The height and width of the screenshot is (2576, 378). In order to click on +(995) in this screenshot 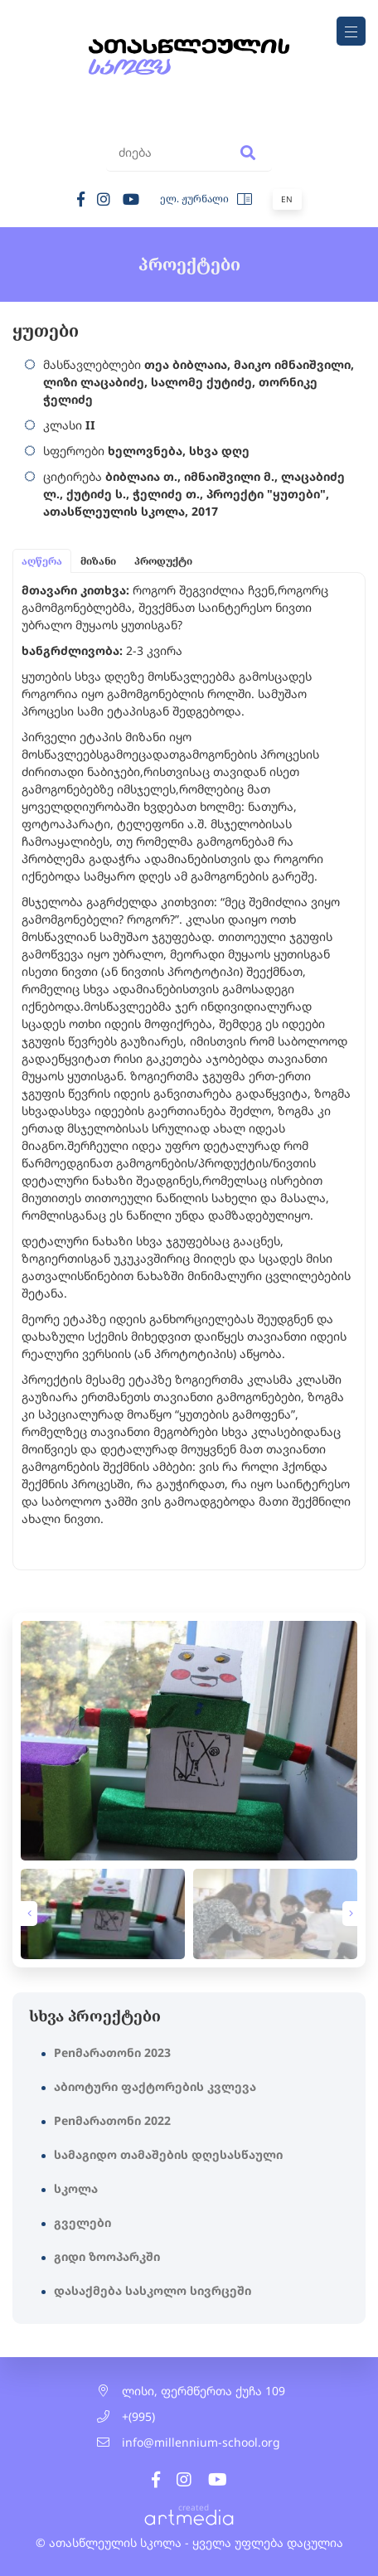, I will do `click(138, 2416)`.